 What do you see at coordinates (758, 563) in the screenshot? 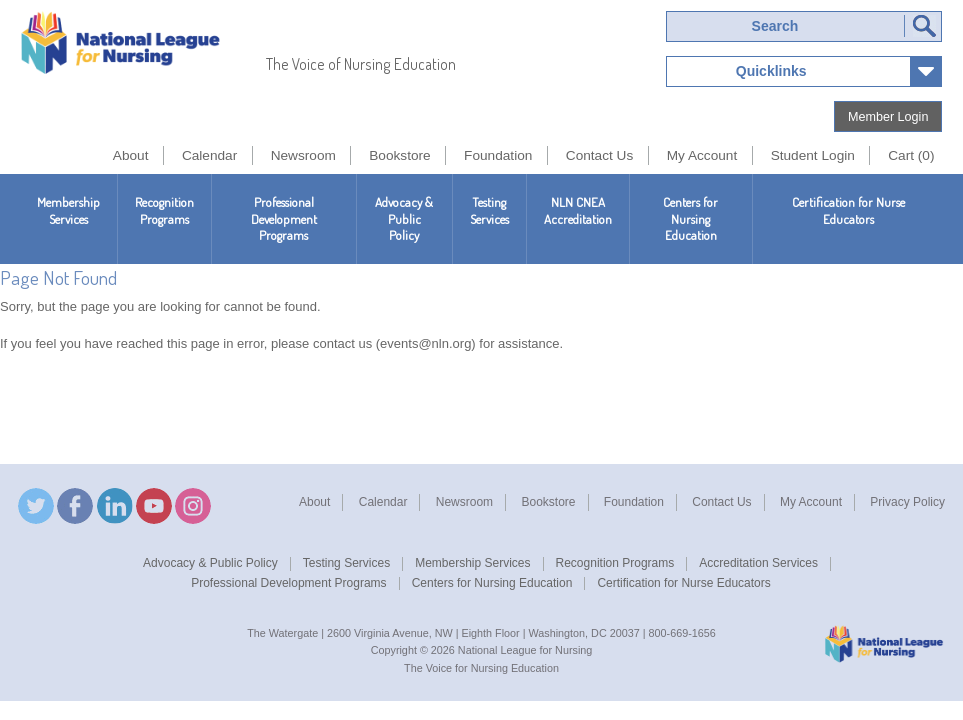
I see `Accreditation Services` at bounding box center [758, 563].